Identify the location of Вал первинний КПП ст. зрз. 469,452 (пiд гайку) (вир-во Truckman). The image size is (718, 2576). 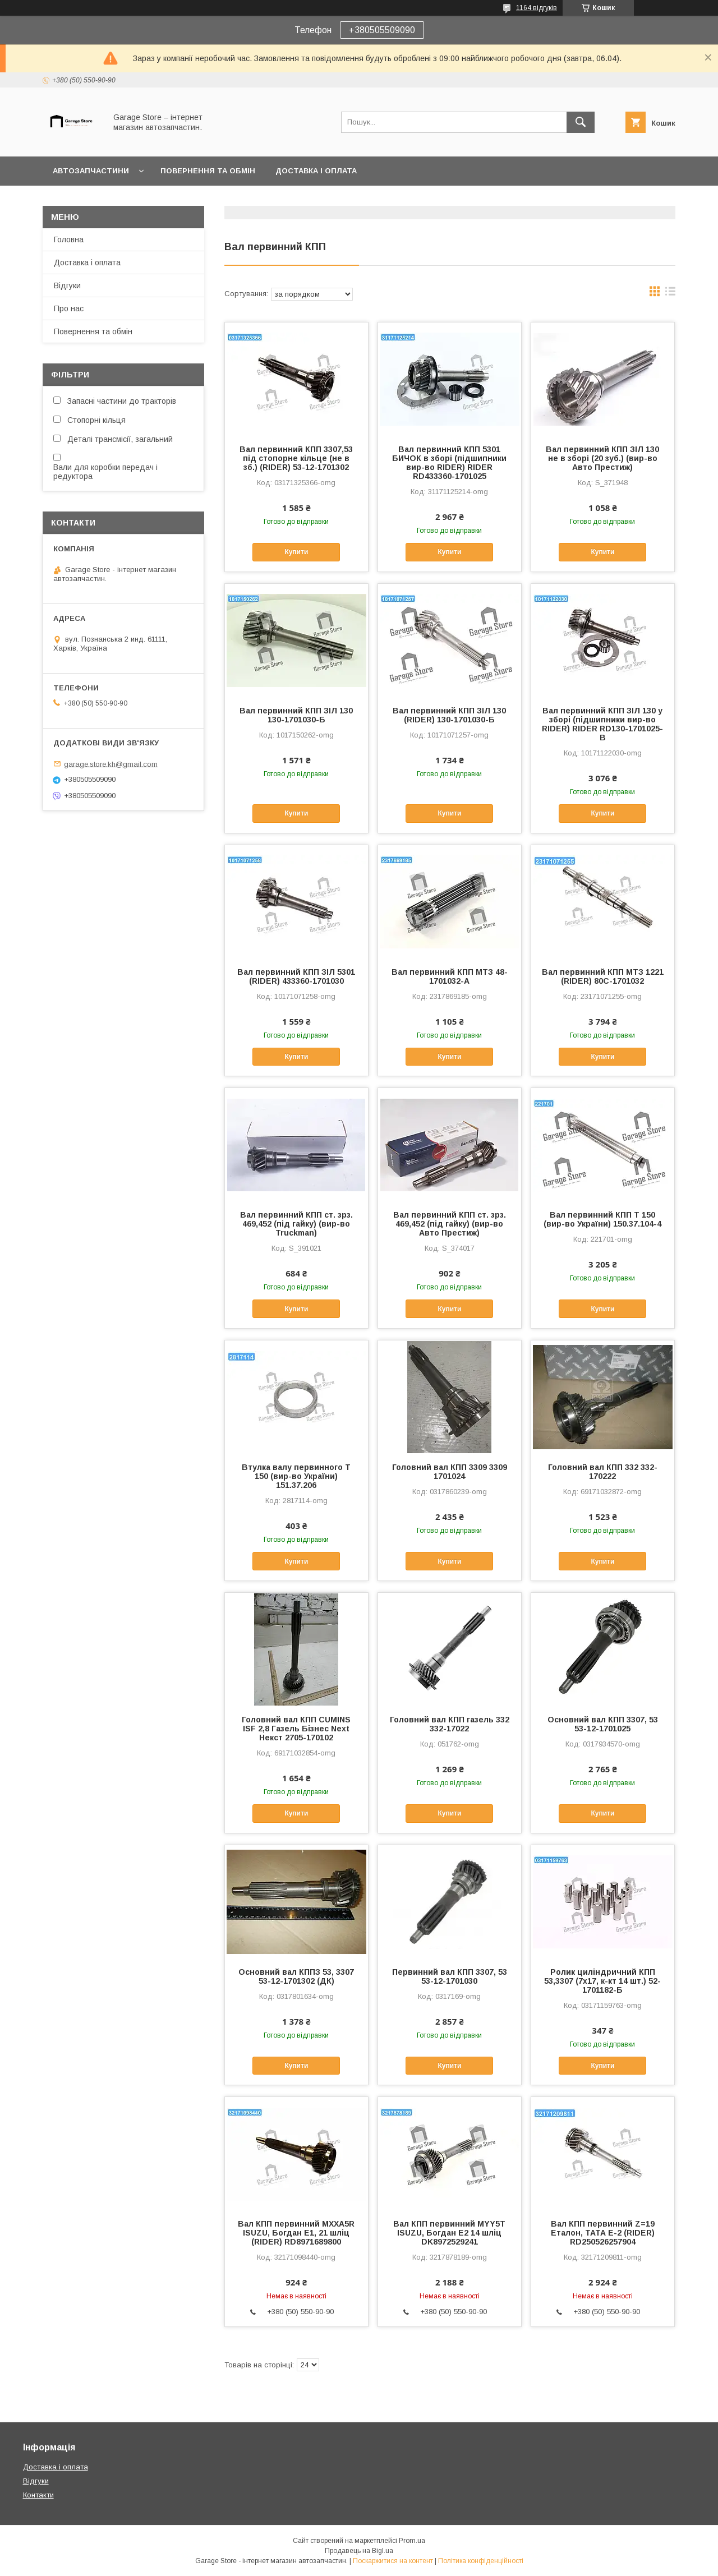
(296, 1223).